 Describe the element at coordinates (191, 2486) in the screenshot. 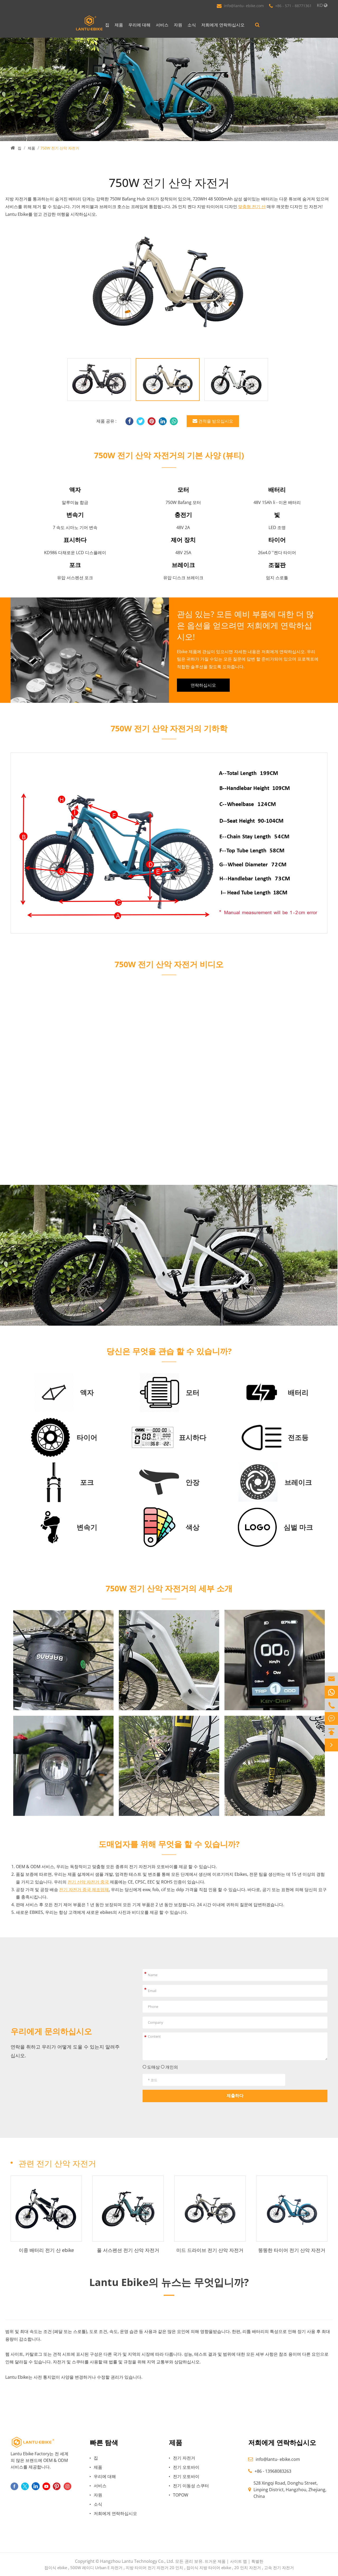

I see `전기 이동성 스쿠터` at that location.